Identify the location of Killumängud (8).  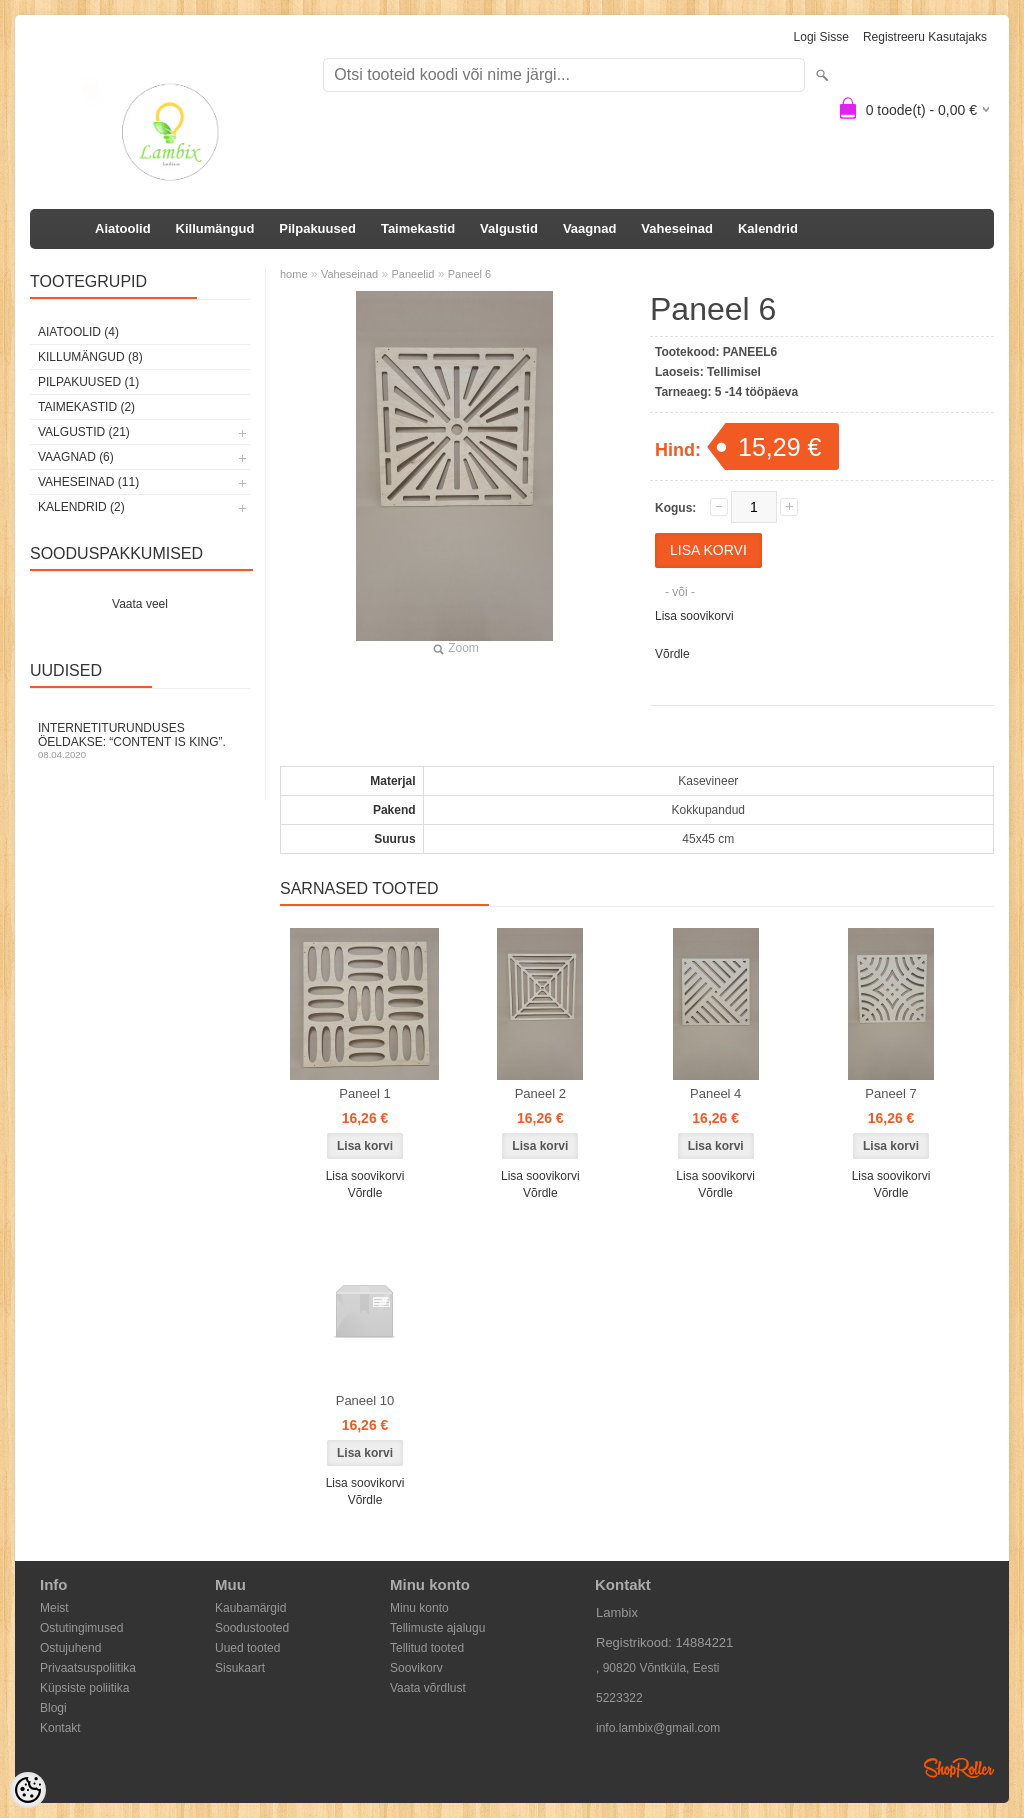
(90, 357).